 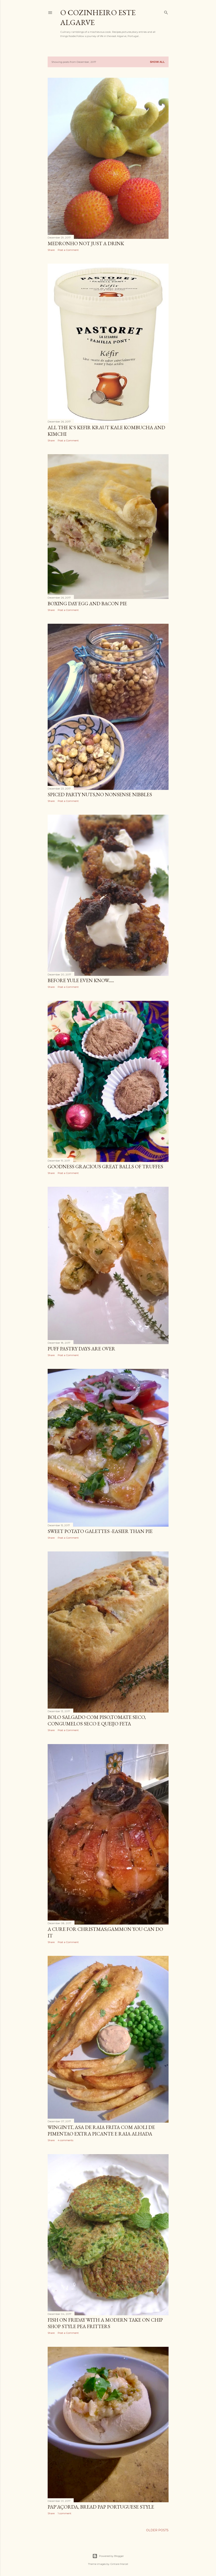 What do you see at coordinates (100, 1531) in the screenshot?
I see `Sweet potato galettes -easier than pie` at bounding box center [100, 1531].